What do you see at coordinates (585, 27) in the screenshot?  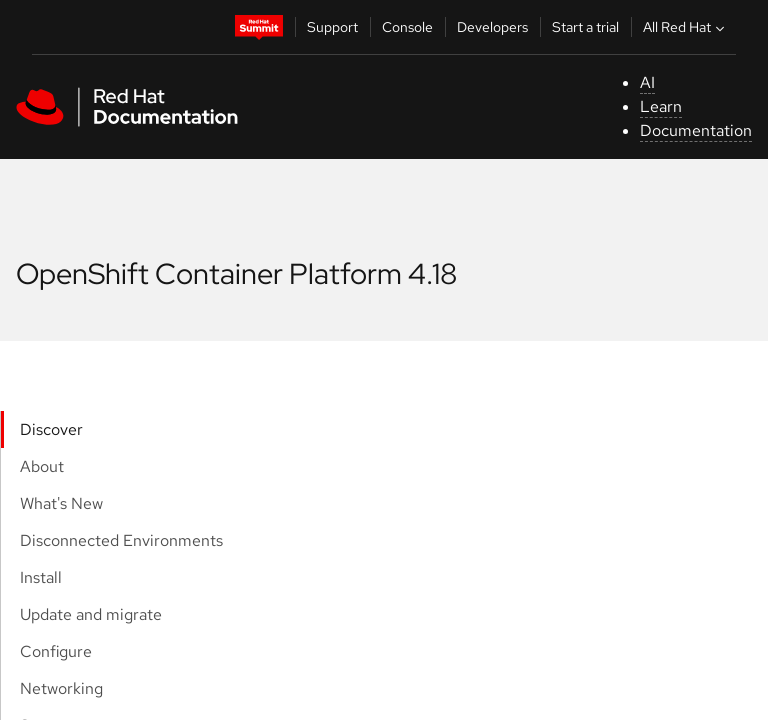 I see `Start a trial` at bounding box center [585, 27].